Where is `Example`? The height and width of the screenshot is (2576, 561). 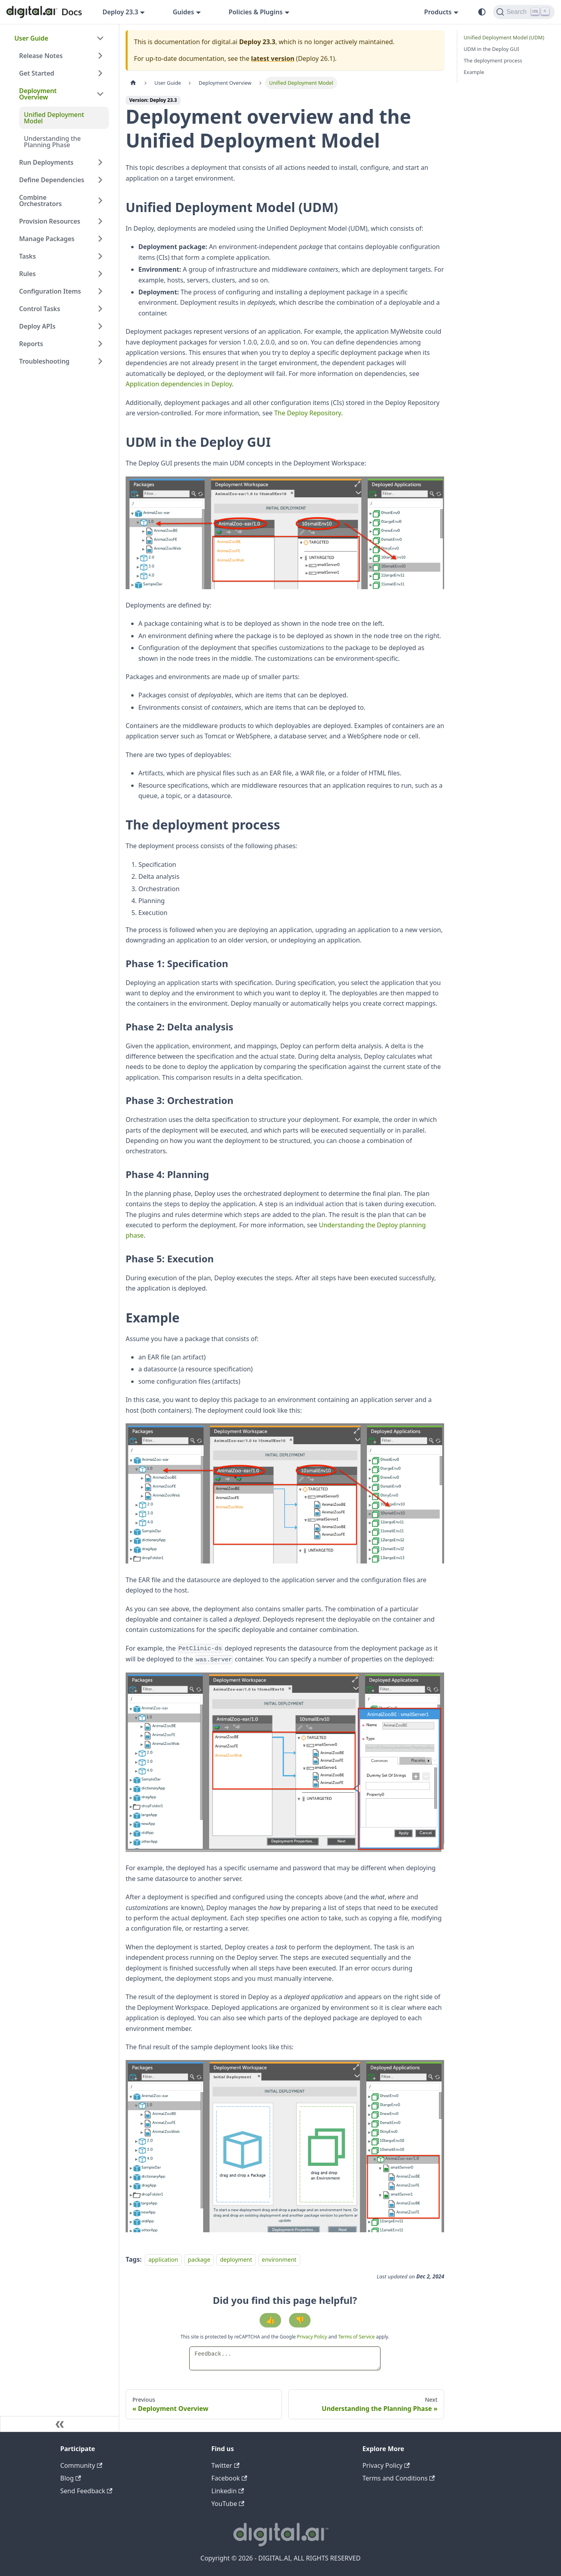
Example is located at coordinates (474, 72).